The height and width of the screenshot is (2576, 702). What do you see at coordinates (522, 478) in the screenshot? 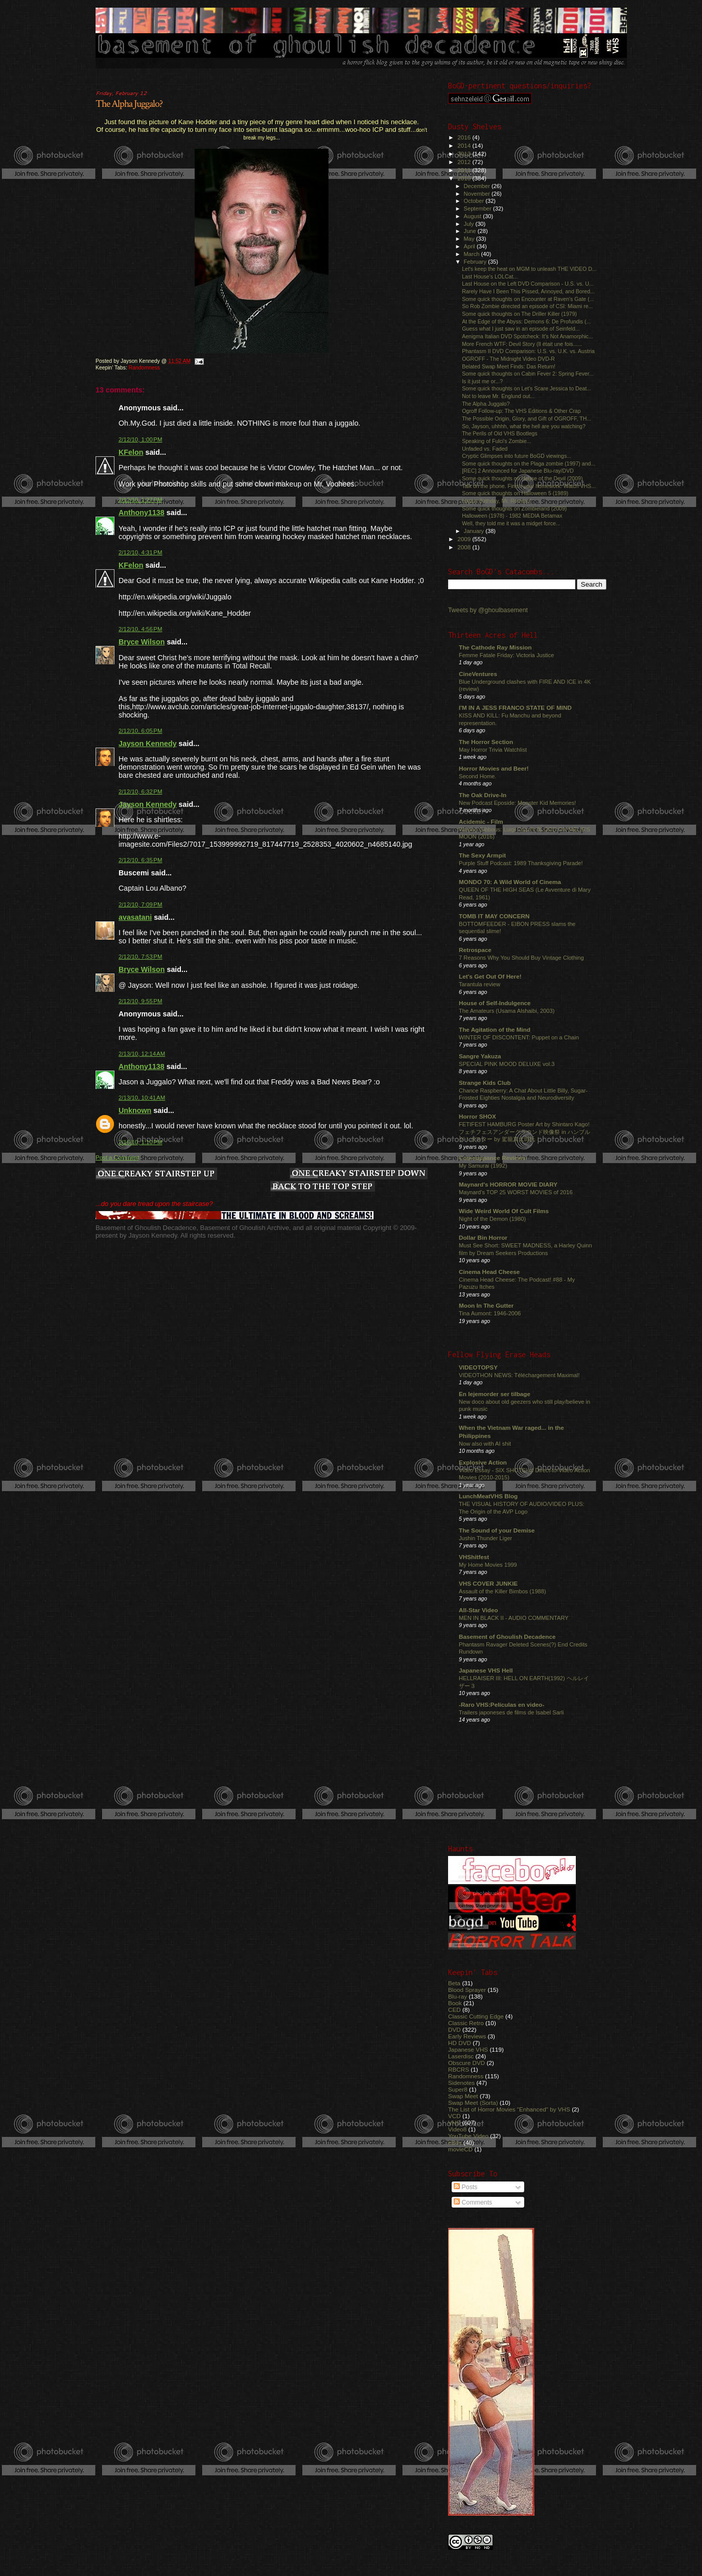
I see `Some quick thoughts on House of the Devil (2009)` at bounding box center [522, 478].